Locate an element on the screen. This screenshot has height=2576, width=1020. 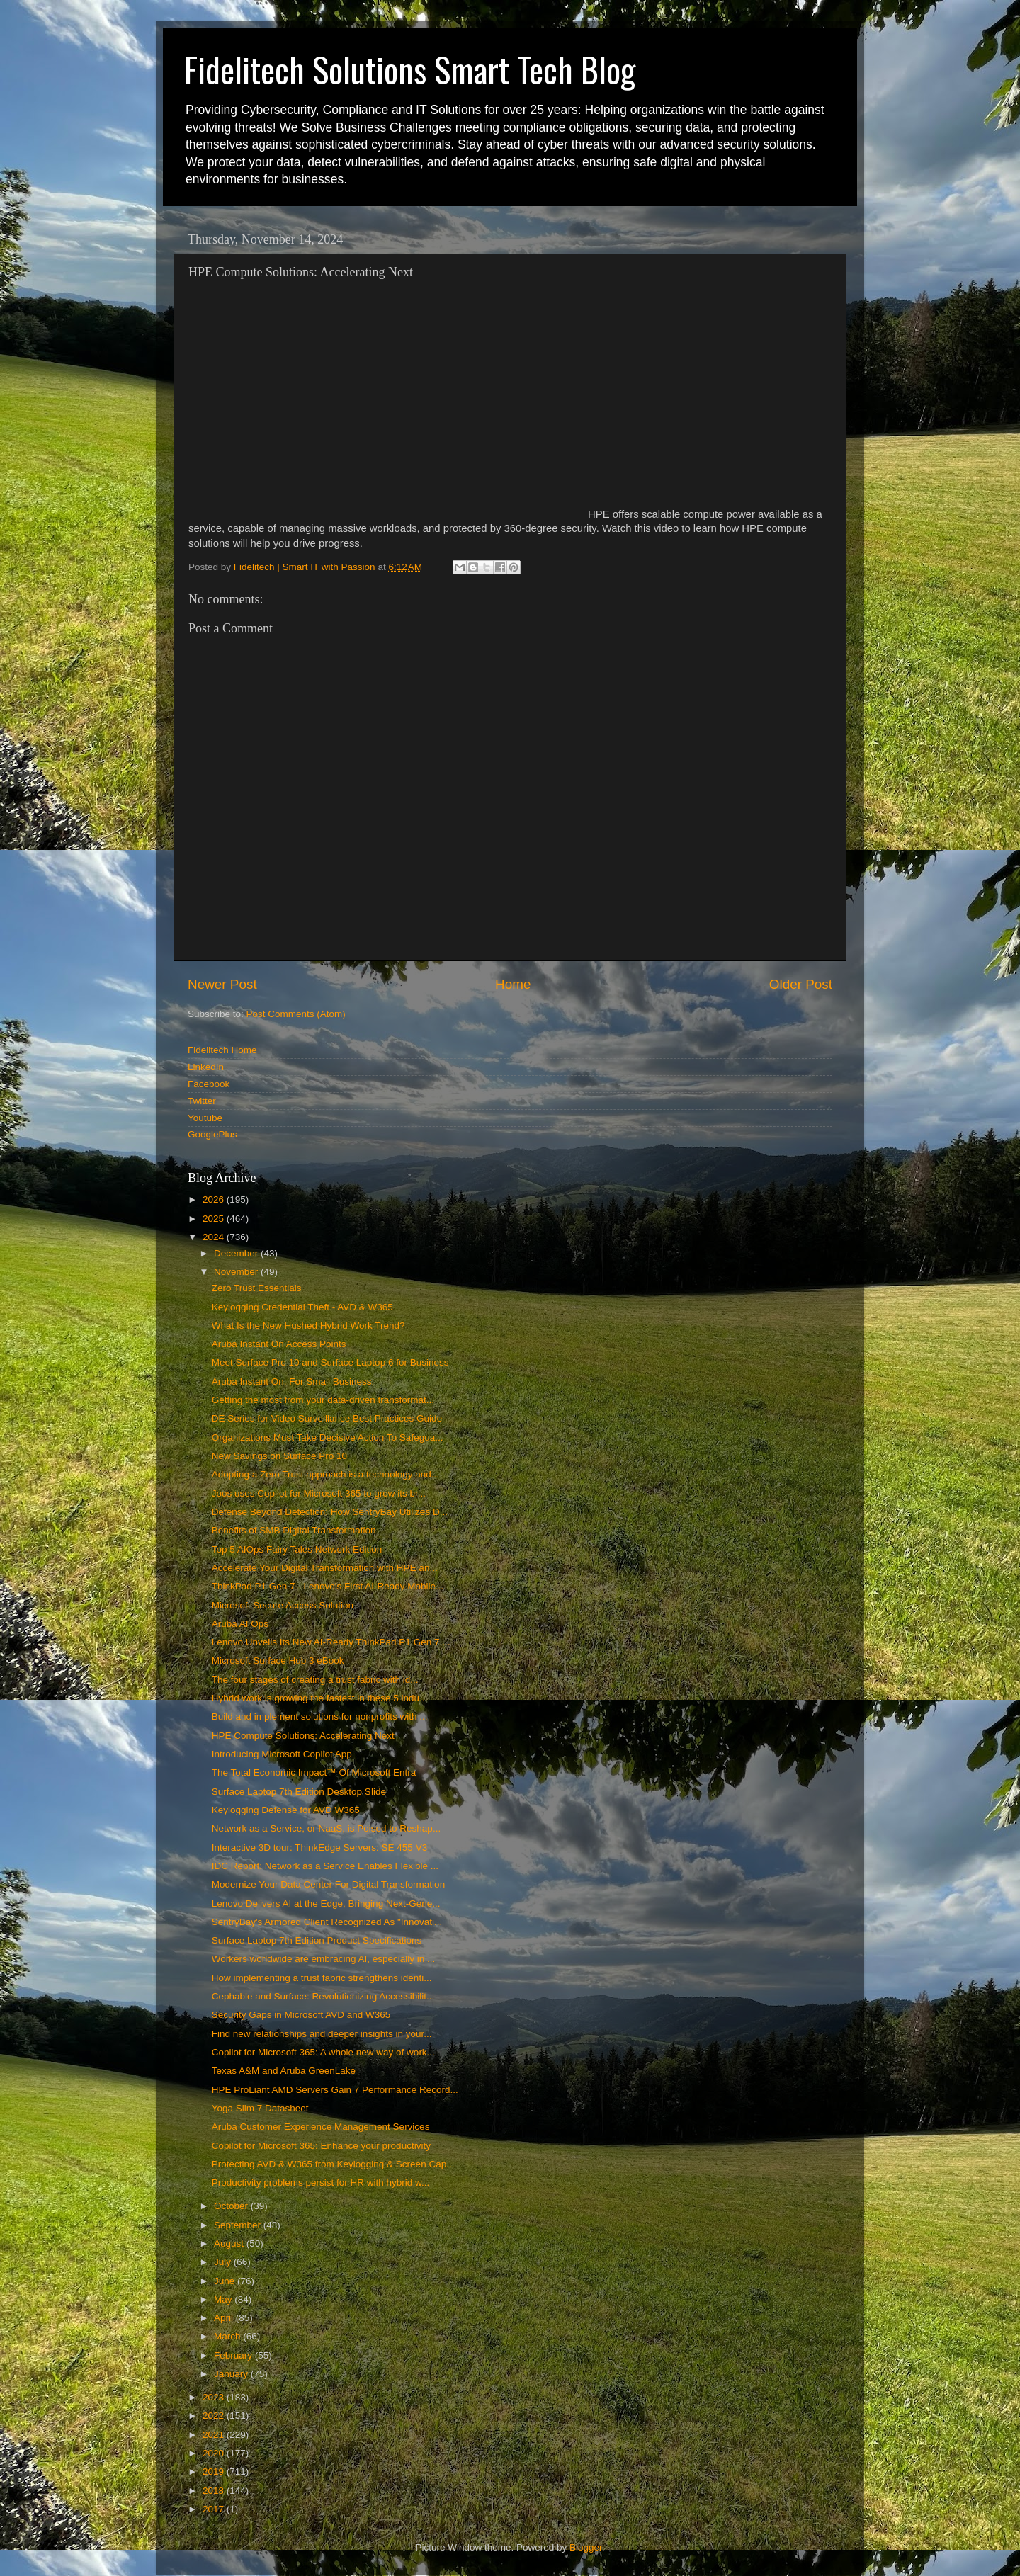
June is located at coordinates (225, 2281).